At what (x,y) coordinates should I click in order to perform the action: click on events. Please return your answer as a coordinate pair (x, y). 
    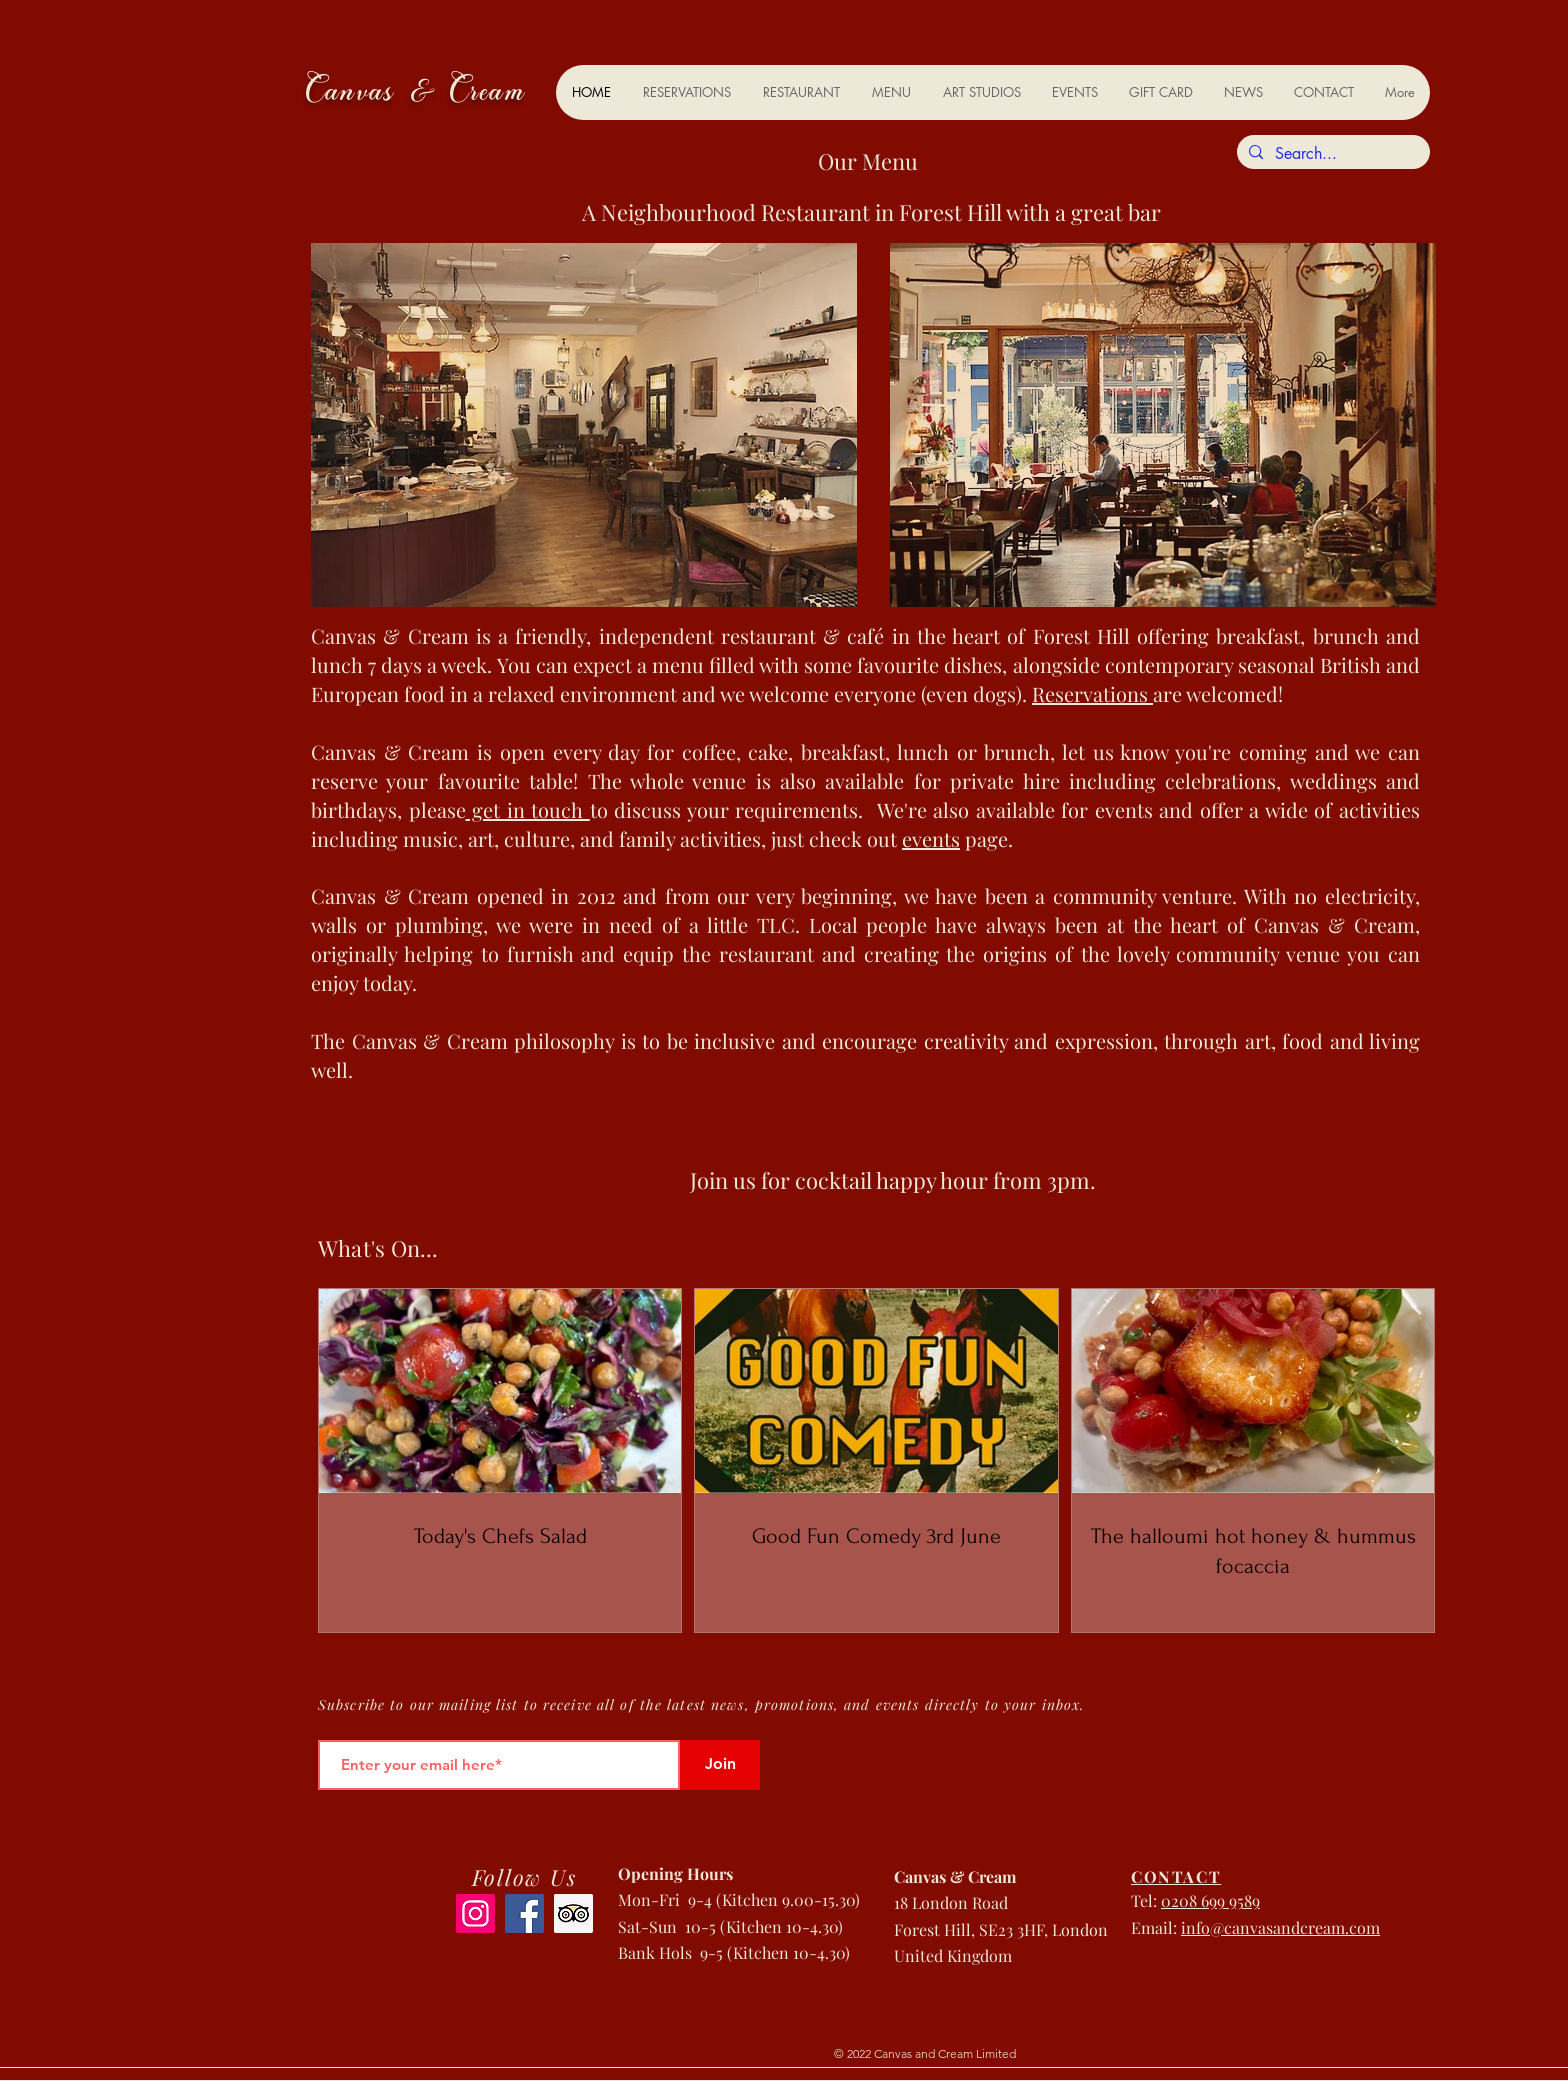
    Looking at the image, I should click on (931, 838).